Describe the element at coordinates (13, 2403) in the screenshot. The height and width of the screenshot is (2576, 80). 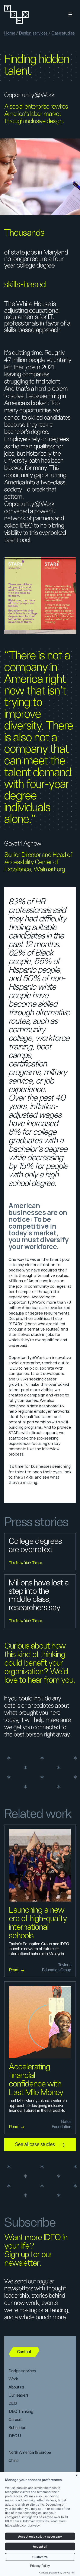
I see `DEIB` at that location.